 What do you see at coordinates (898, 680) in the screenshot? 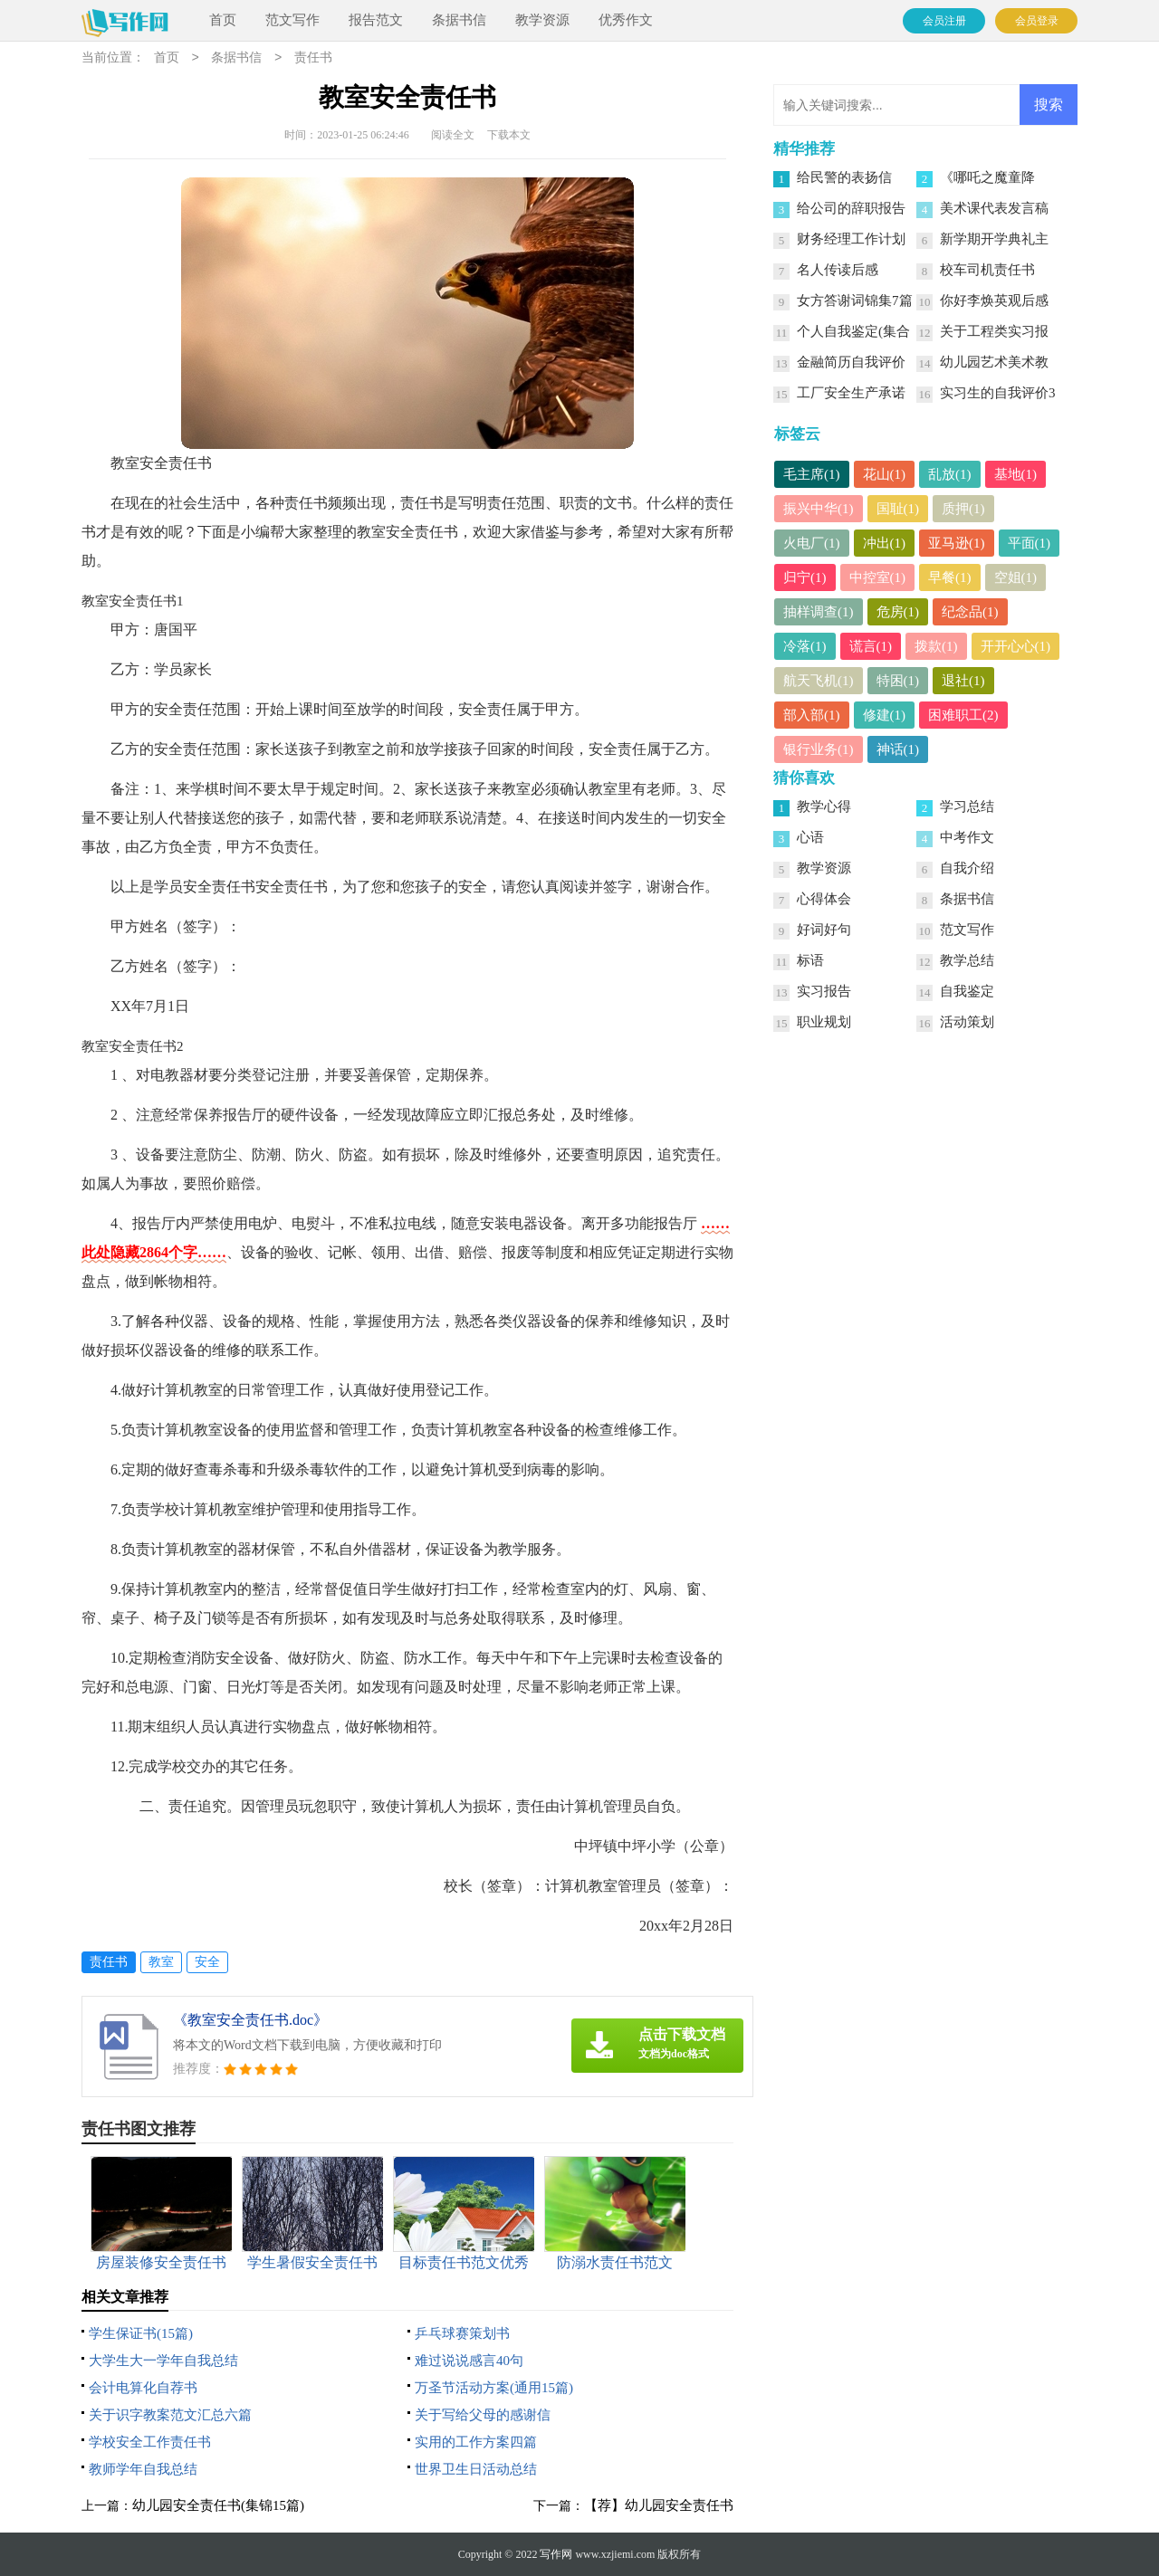
I see `特困(1)` at bounding box center [898, 680].